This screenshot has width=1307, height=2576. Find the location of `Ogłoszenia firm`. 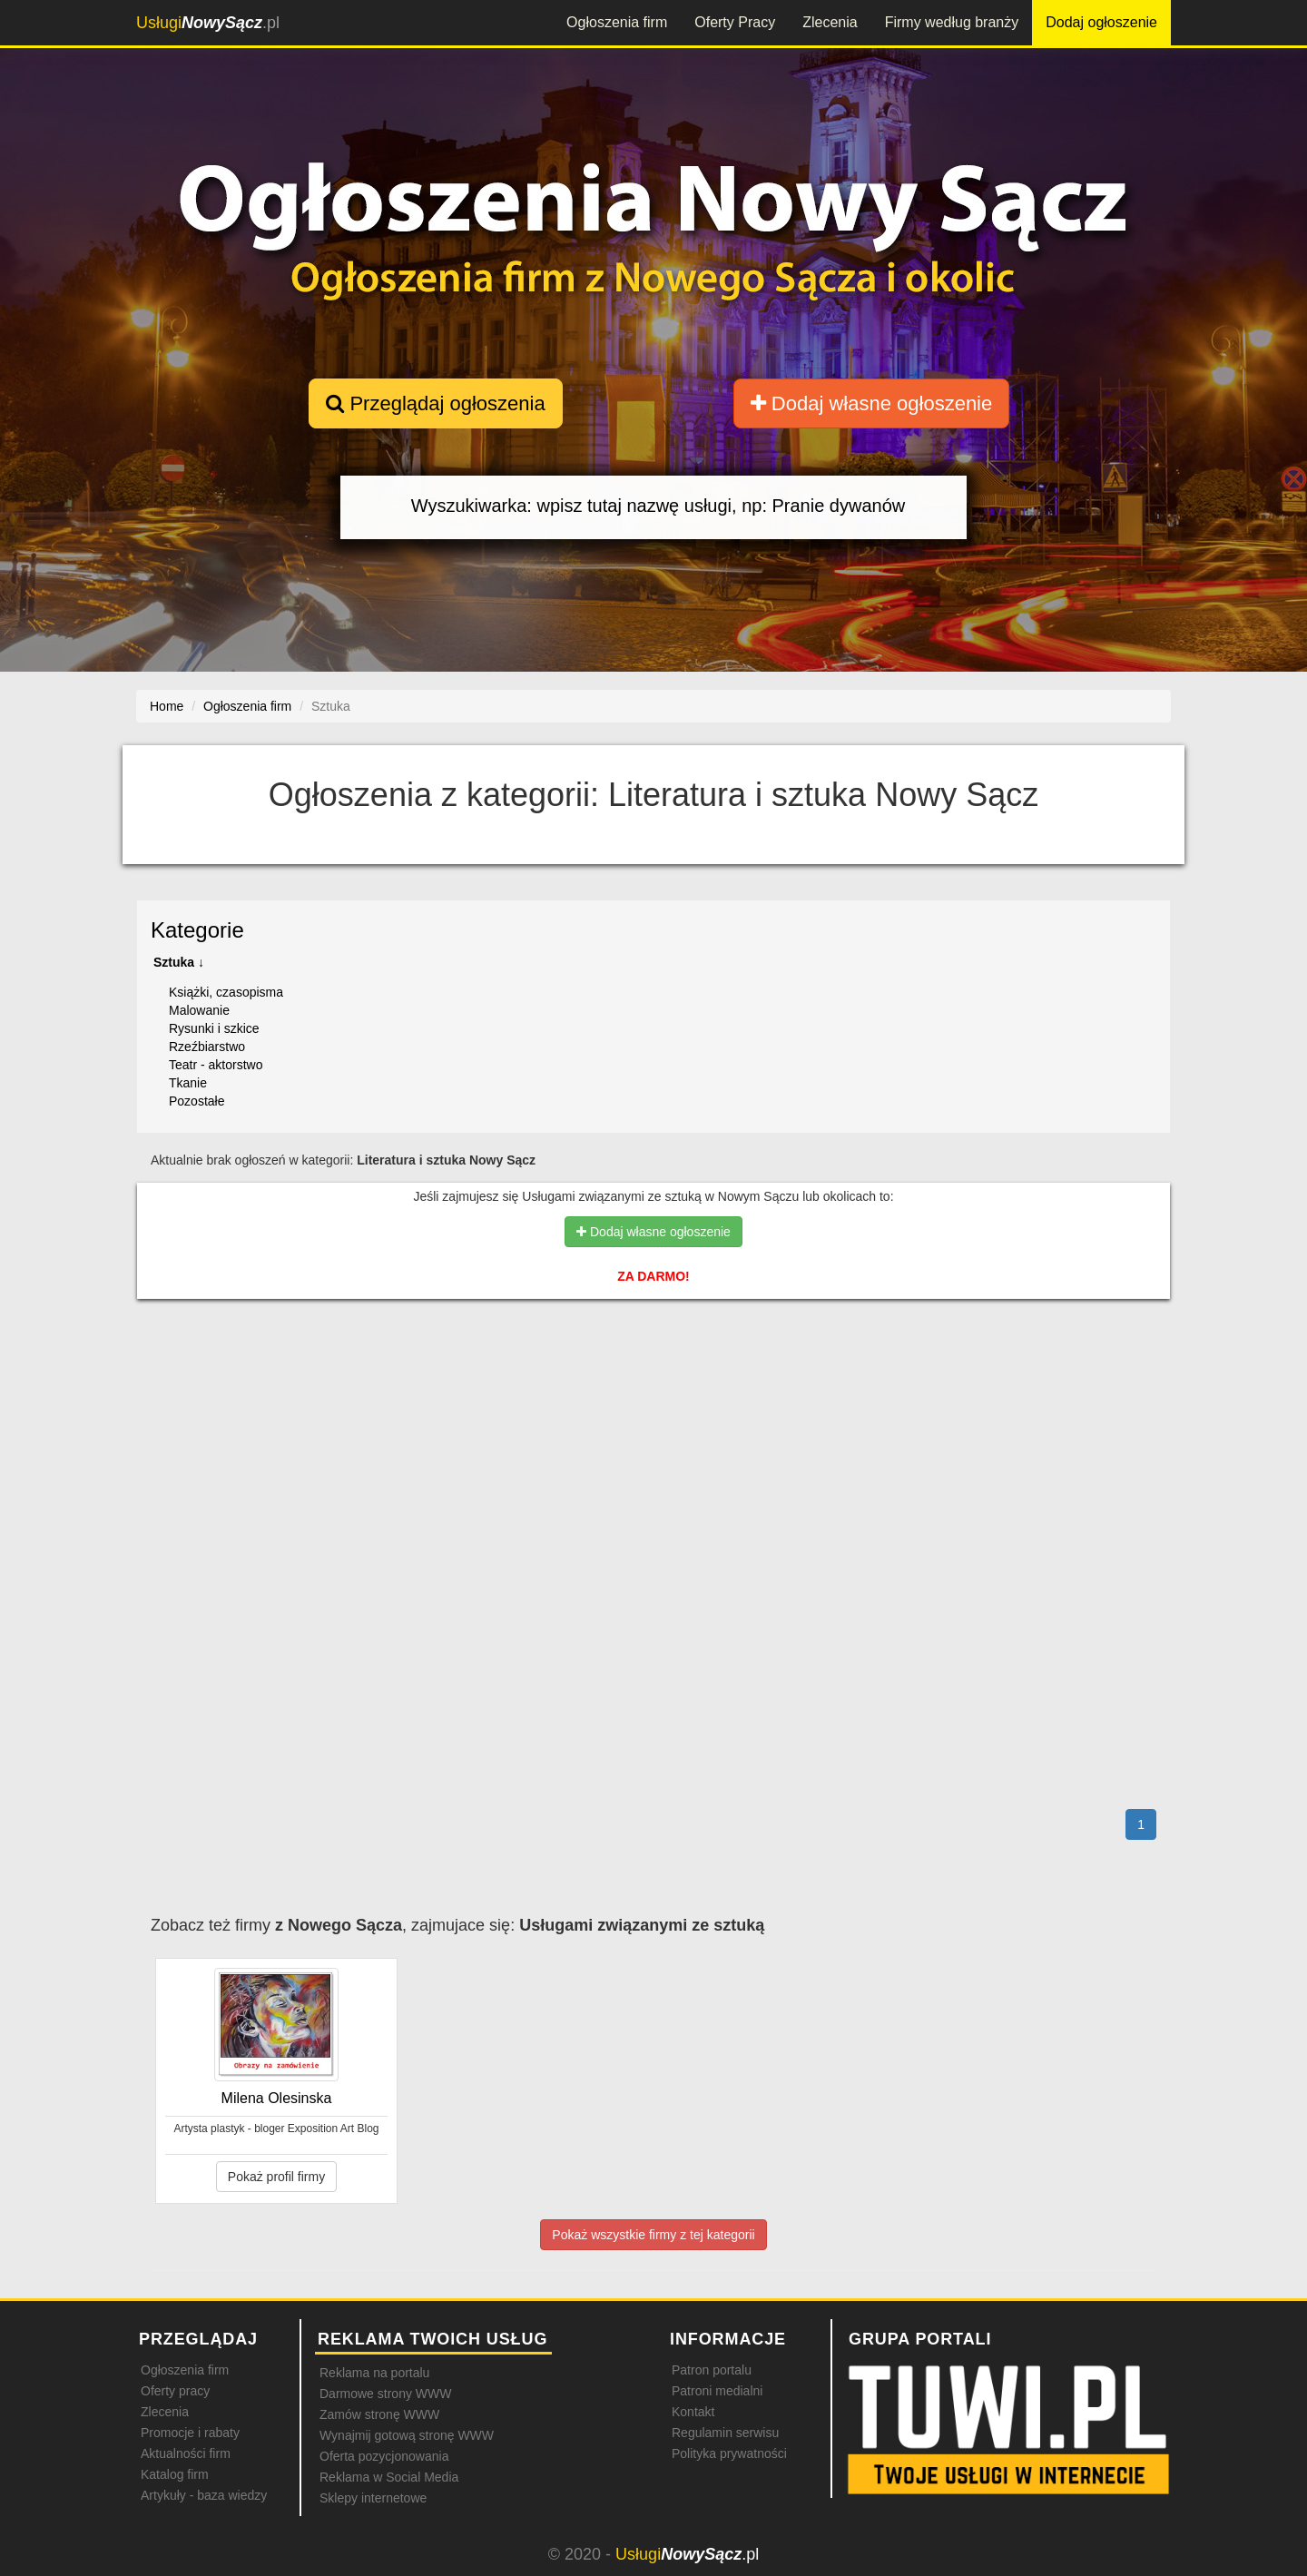

Ogłoszenia firm is located at coordinates (616, 22).